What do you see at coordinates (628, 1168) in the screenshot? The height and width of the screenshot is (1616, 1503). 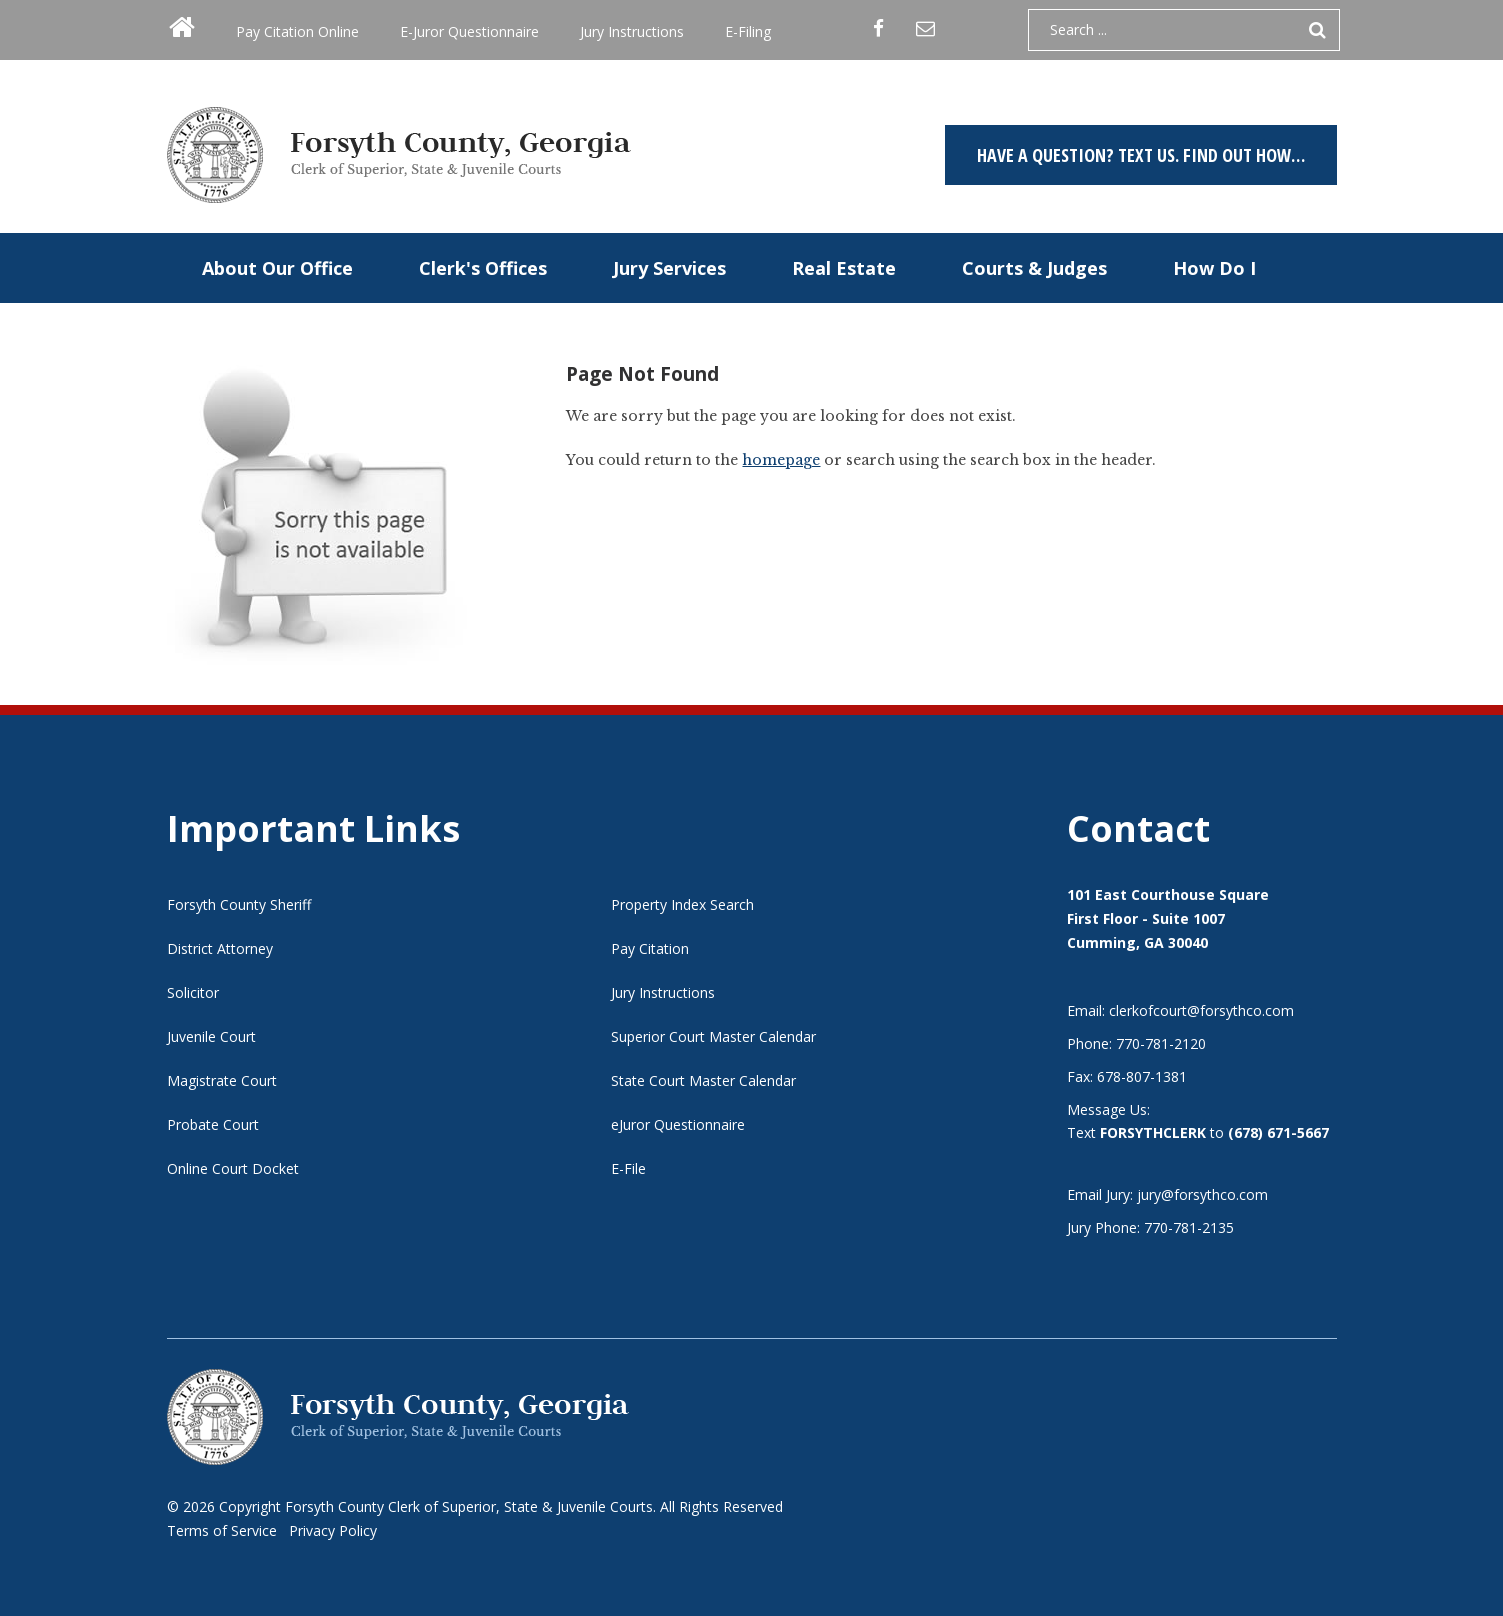 I see `E-File` at bounding box center [628, 1168].